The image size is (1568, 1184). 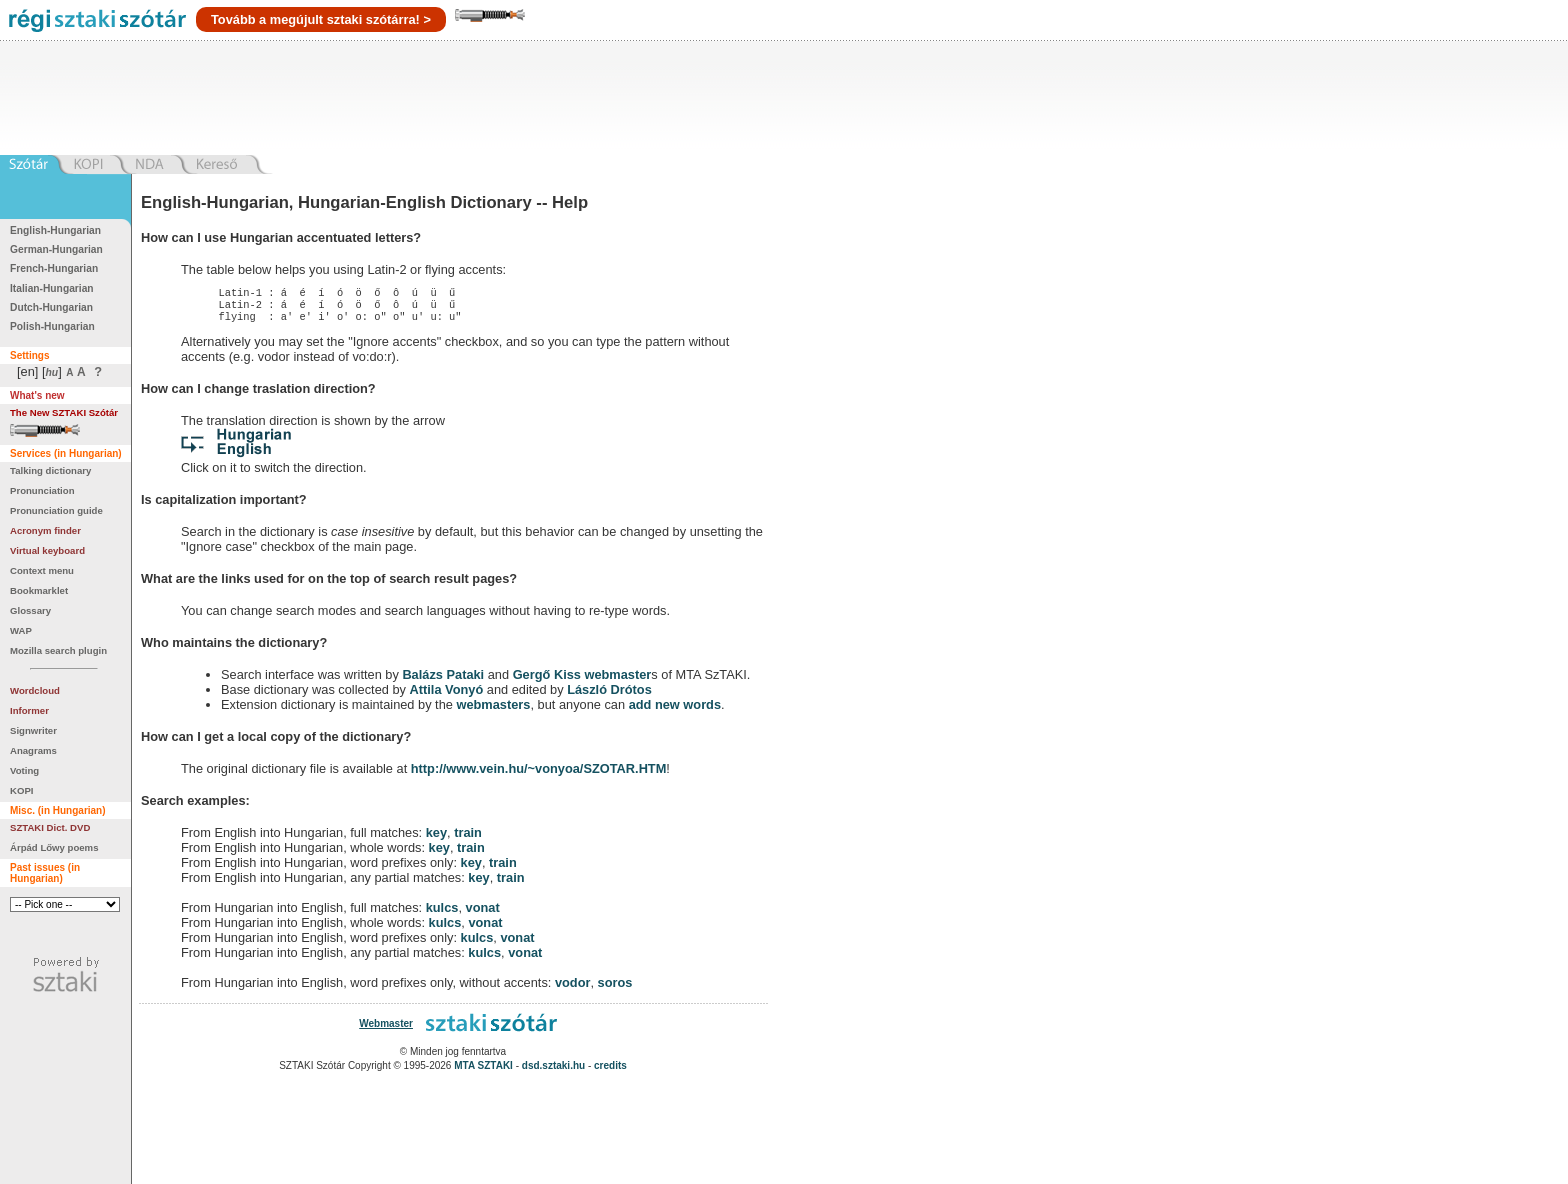 I want to click on credits, so click(x=610, y=1071).